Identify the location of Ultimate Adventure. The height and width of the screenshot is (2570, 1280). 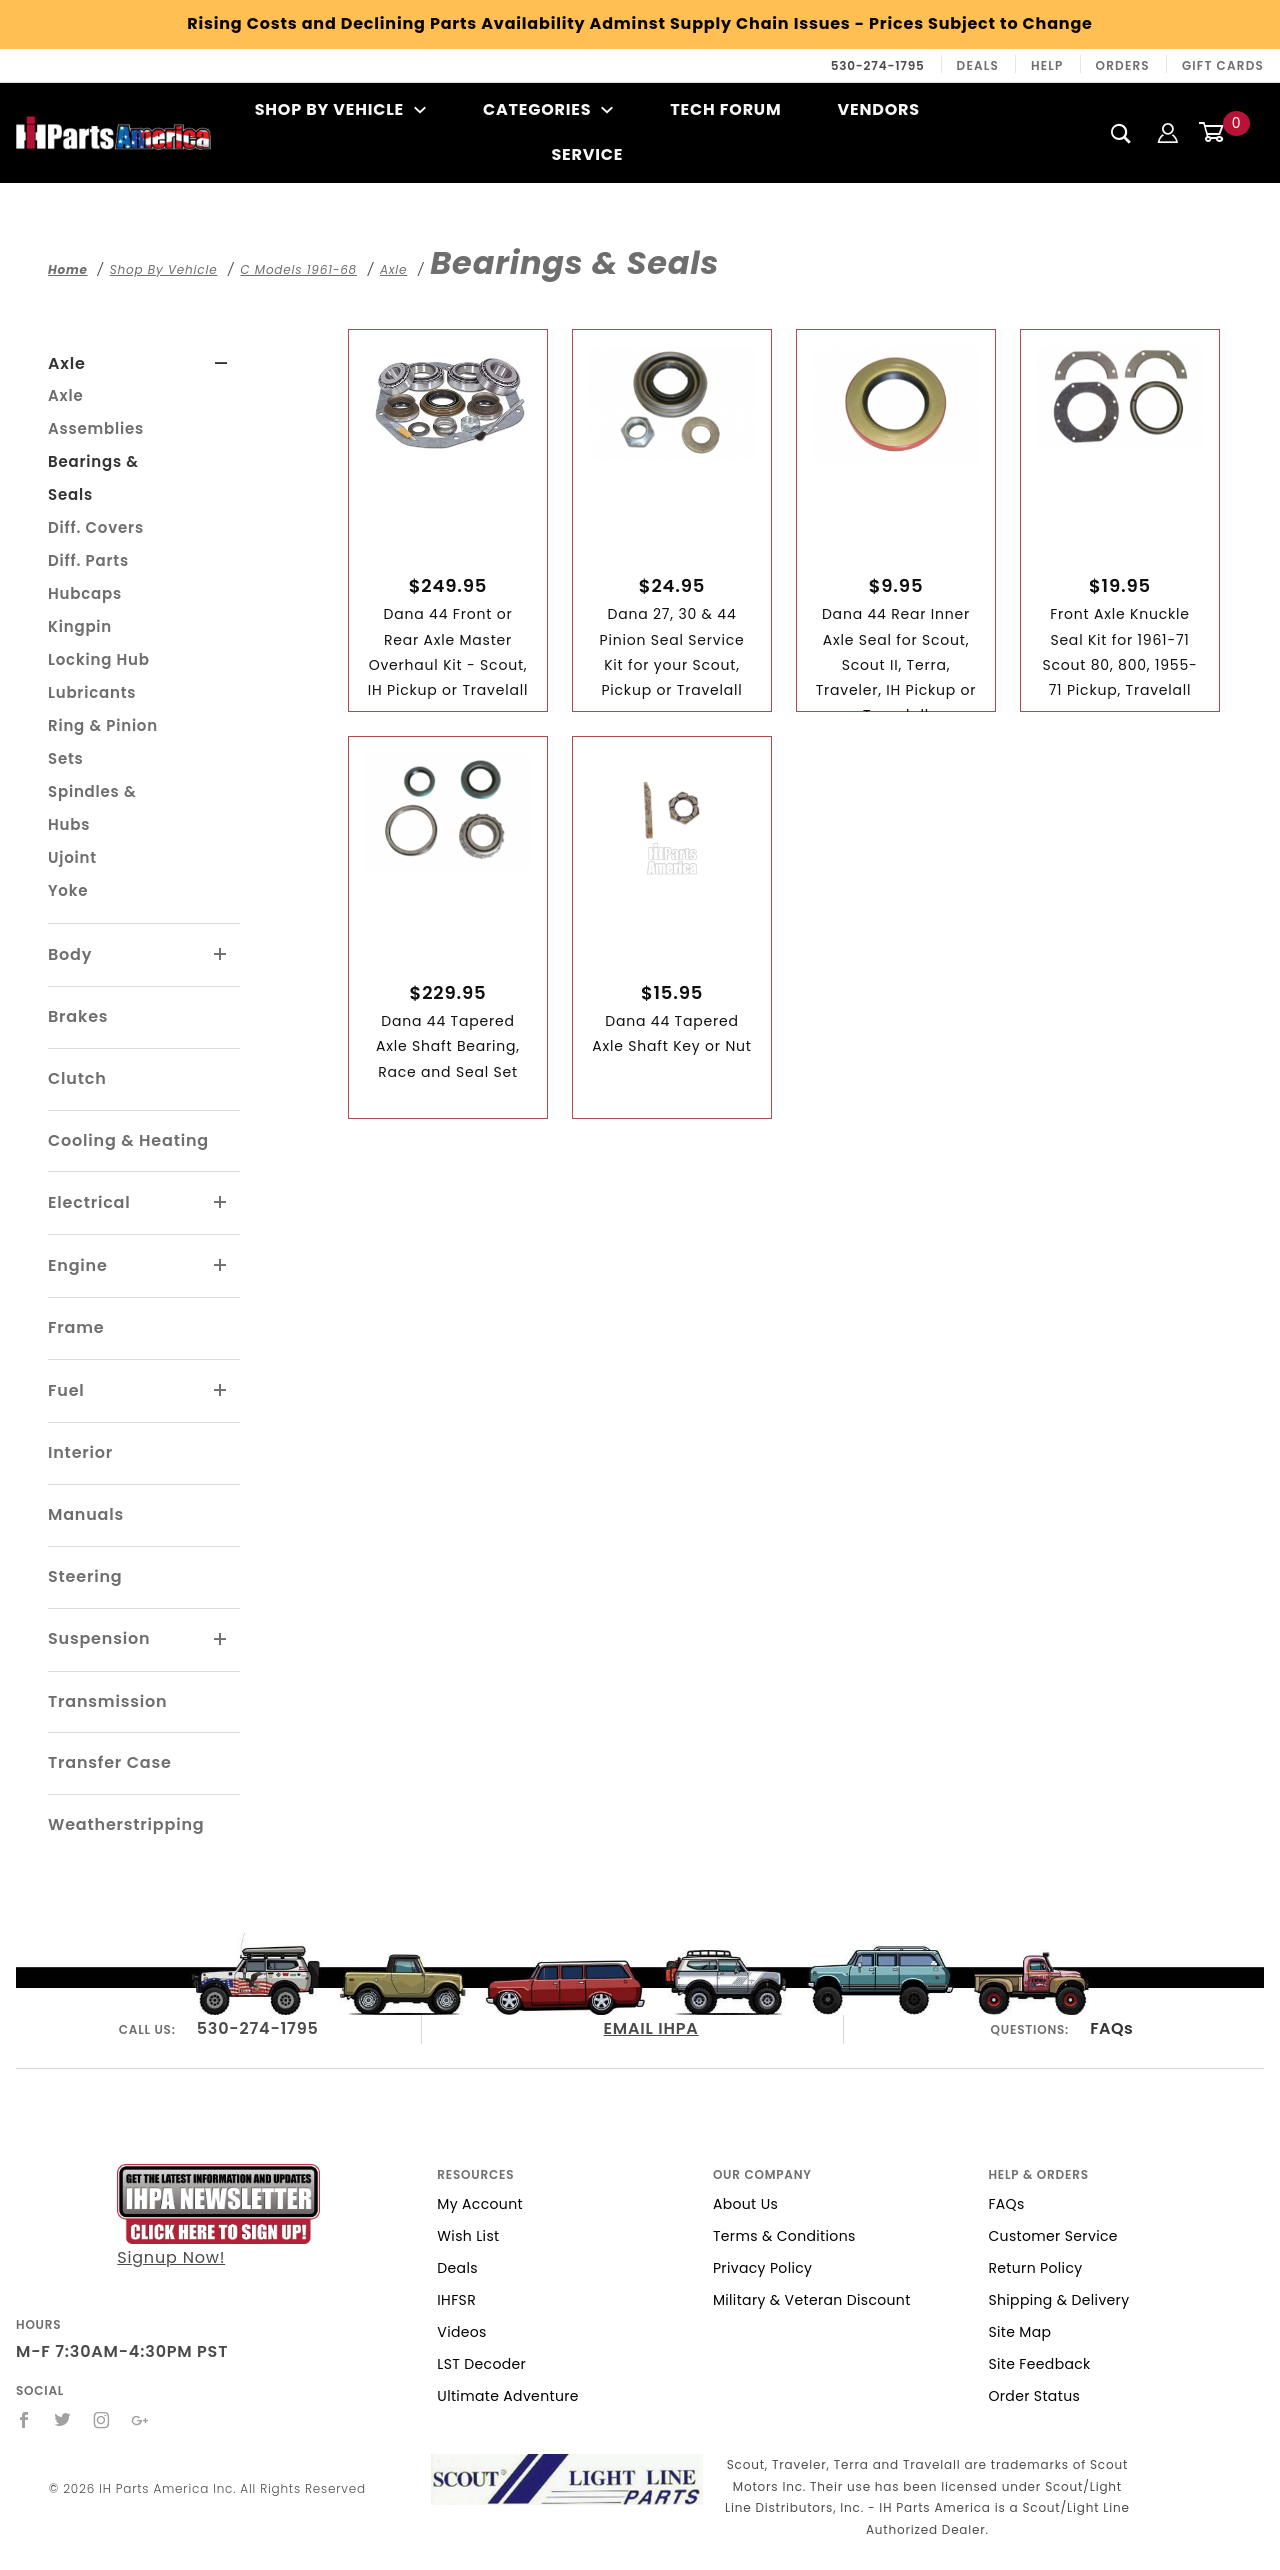
(507, 2396).